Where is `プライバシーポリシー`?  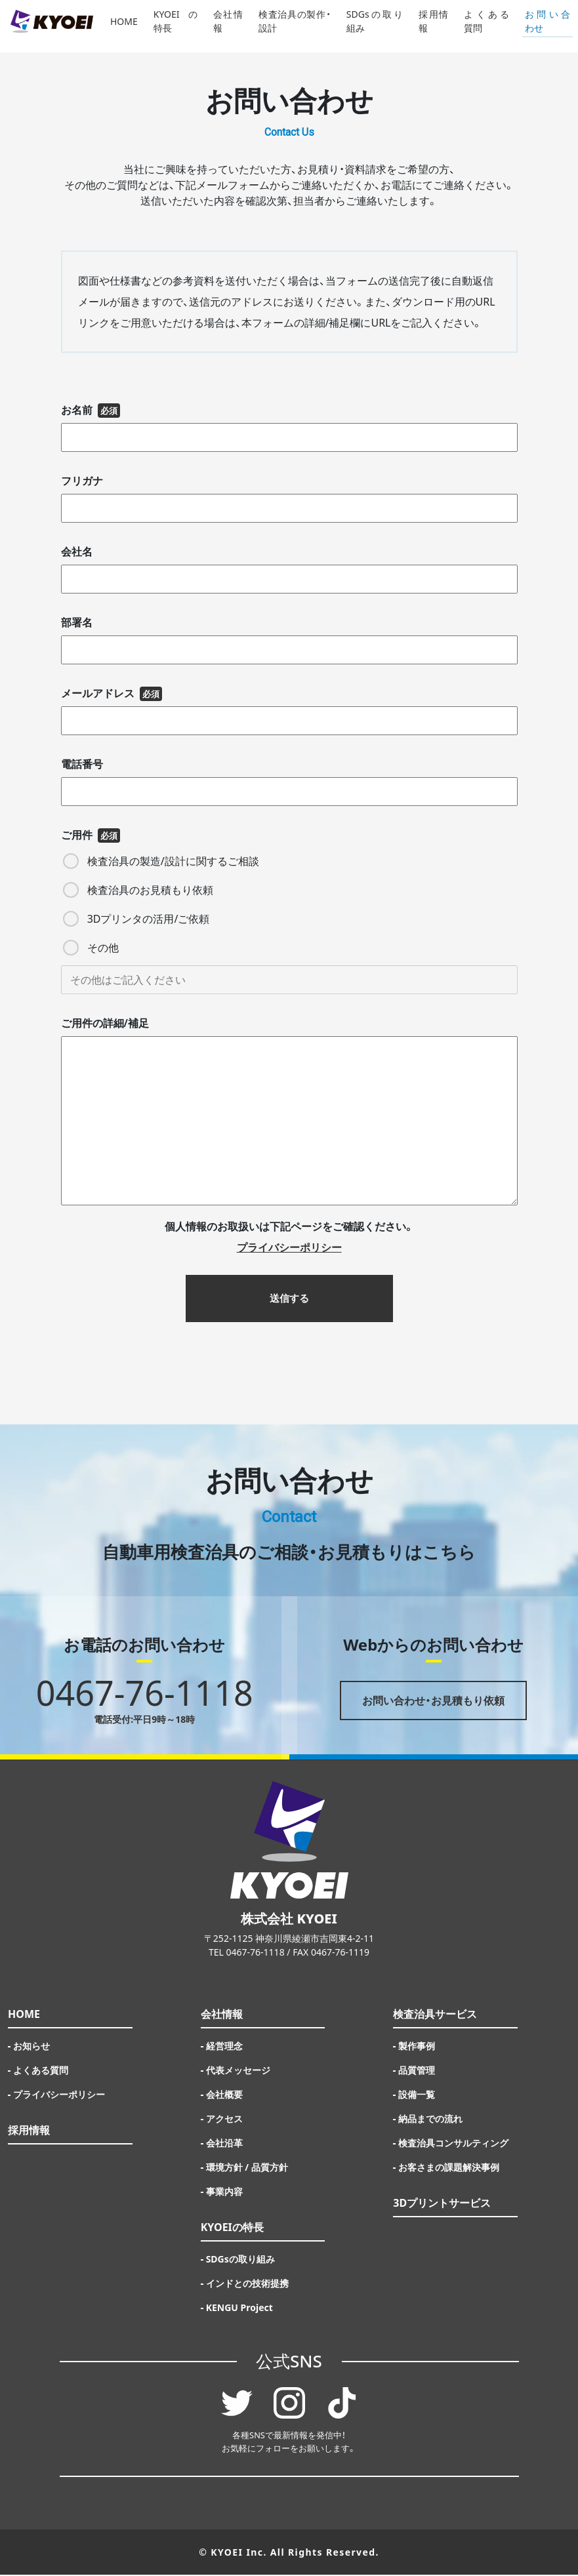 プライバシーポリシー is located at coordinates (59, 2095).